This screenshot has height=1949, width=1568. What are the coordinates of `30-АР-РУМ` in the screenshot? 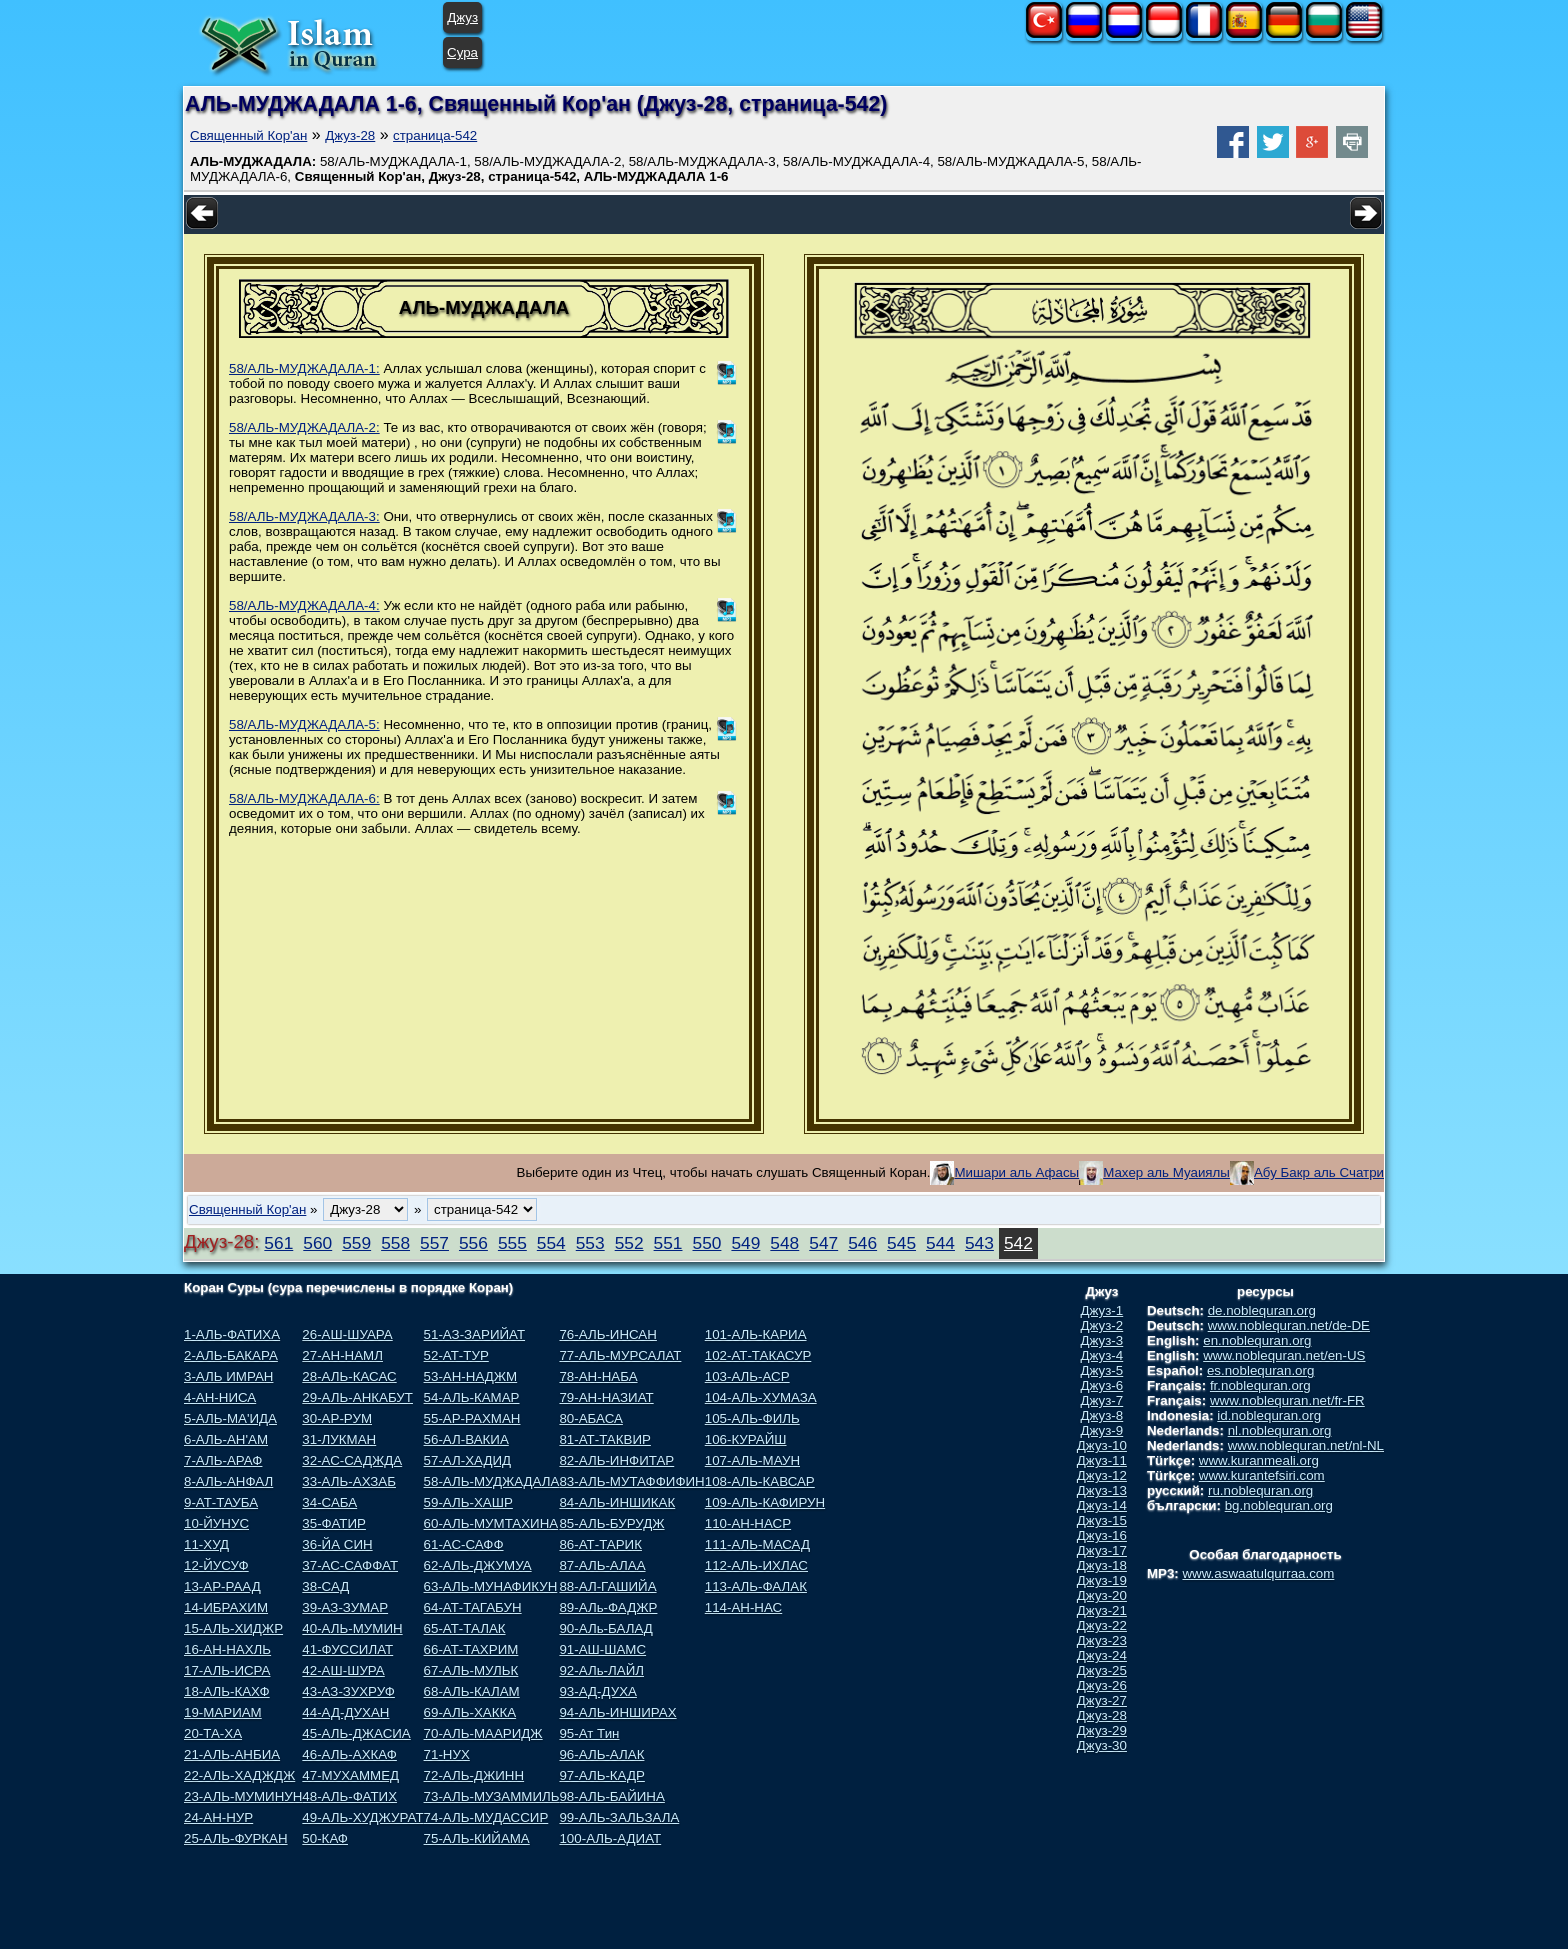 It's located at (337, 1418).